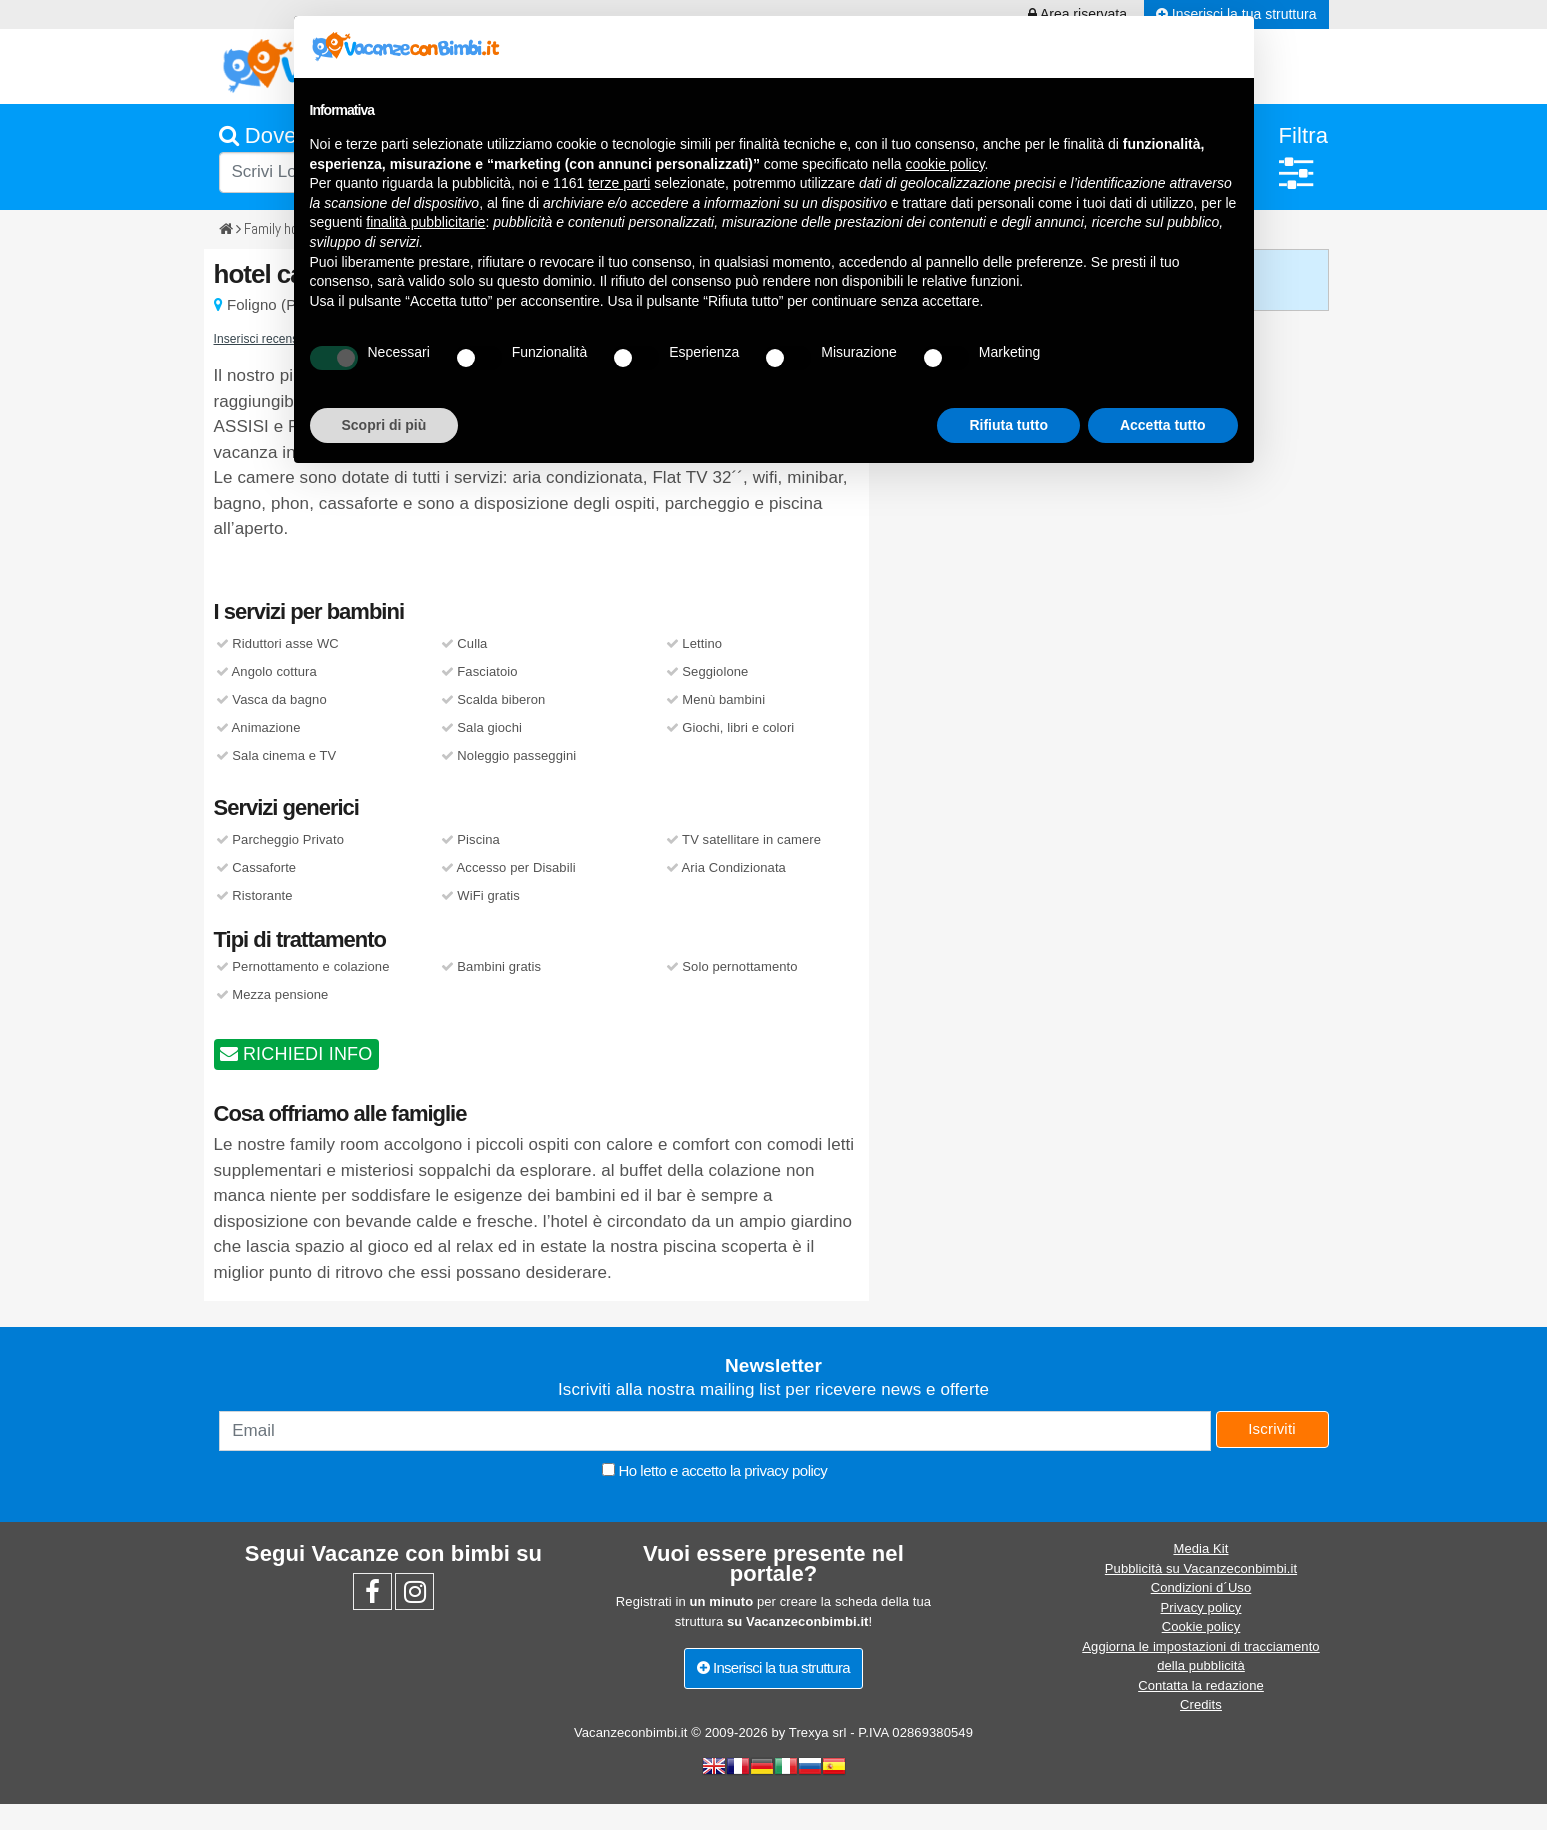  What do you see at coordinates (1008, 425) in the screenshot?
I see `Rifiuta tutto [button]` at bounding box center [1008, 425].